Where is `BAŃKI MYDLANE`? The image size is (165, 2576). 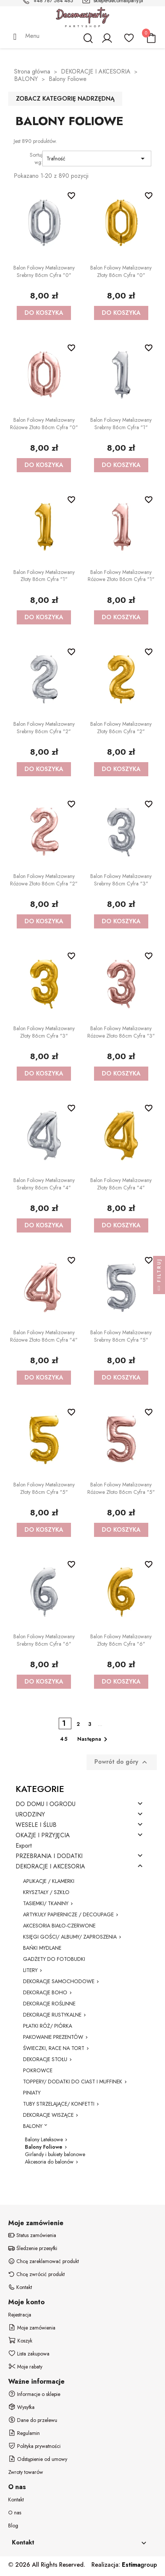
BAŃKI MYDLANE is located at coordinates (42, 1948).